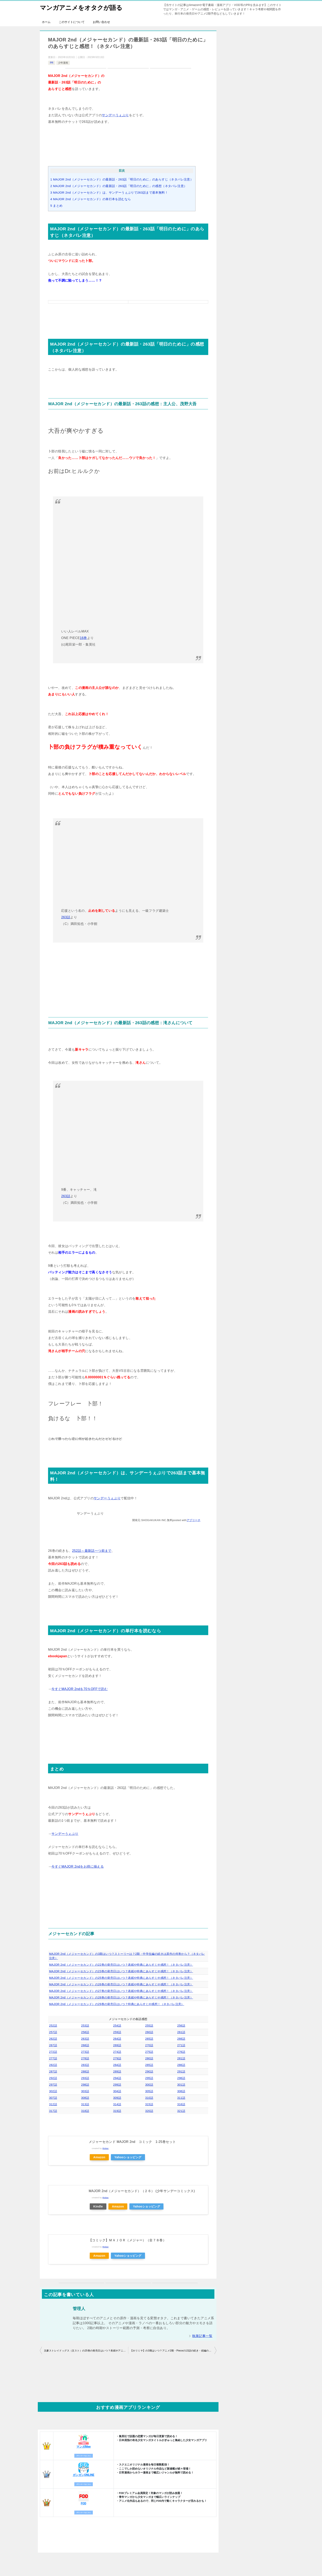 The height and width of the screenshot is (2576, 322). What do you see at coordinates (65, 917) in the screenshot?
I see `263話` at bounding box center [65, 917].